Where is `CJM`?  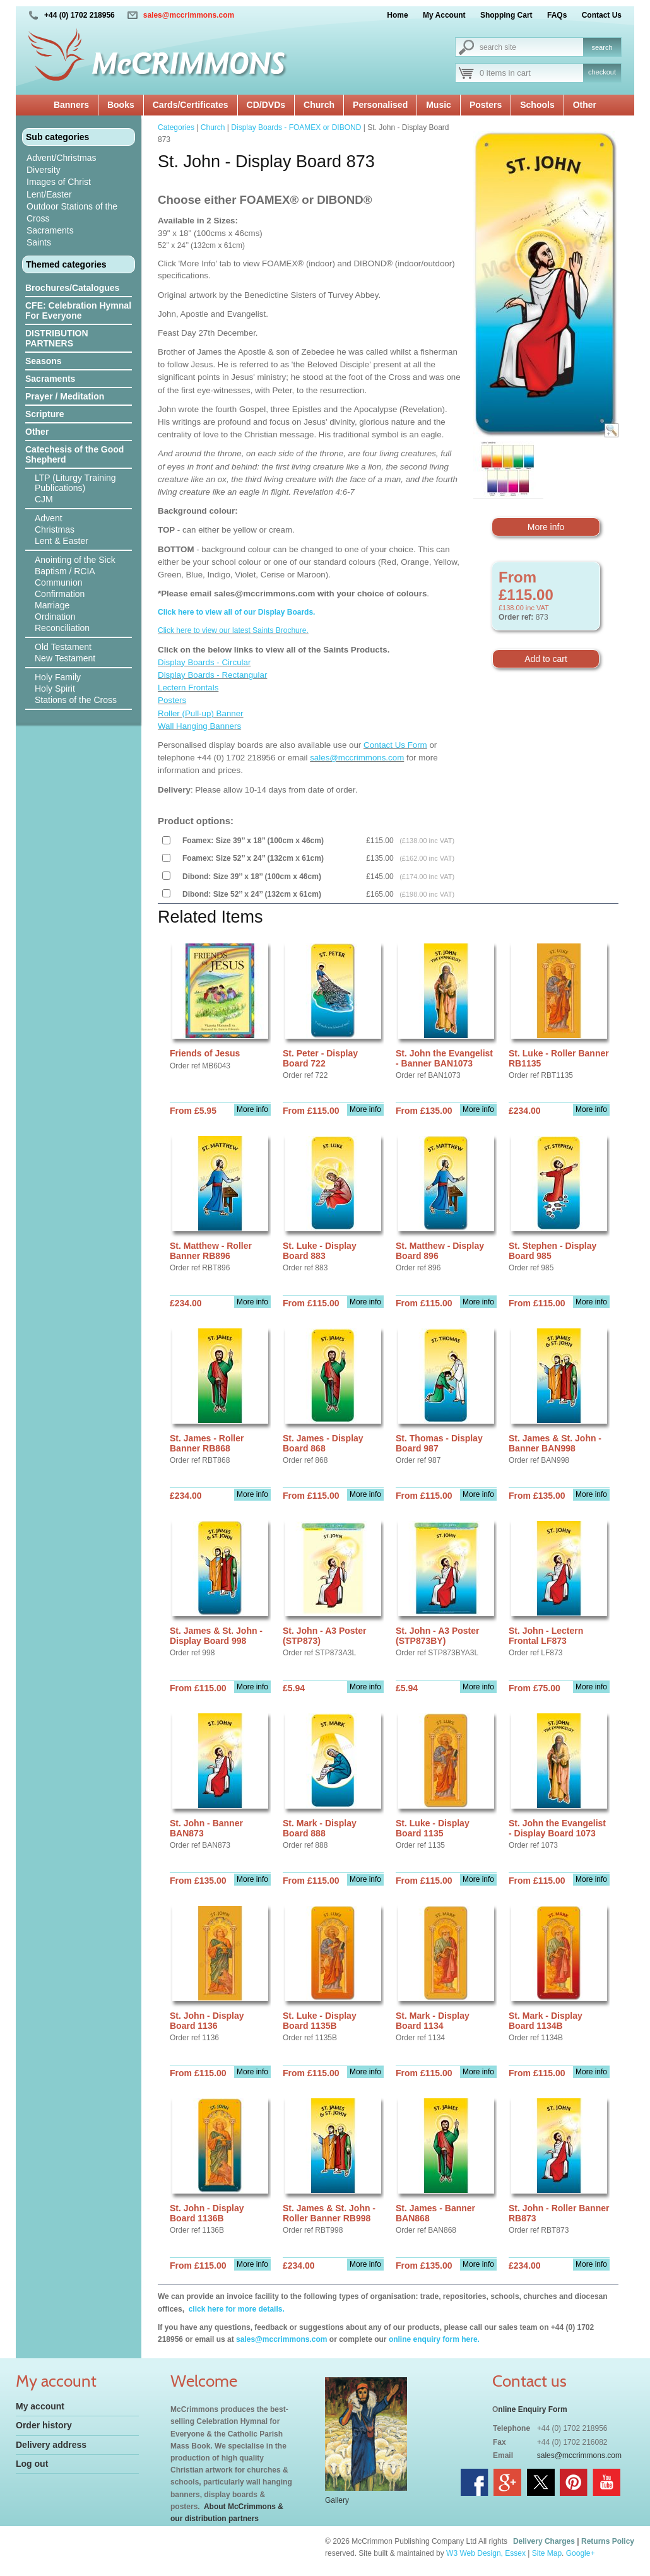 CJM is located at coordinates (44, 499).